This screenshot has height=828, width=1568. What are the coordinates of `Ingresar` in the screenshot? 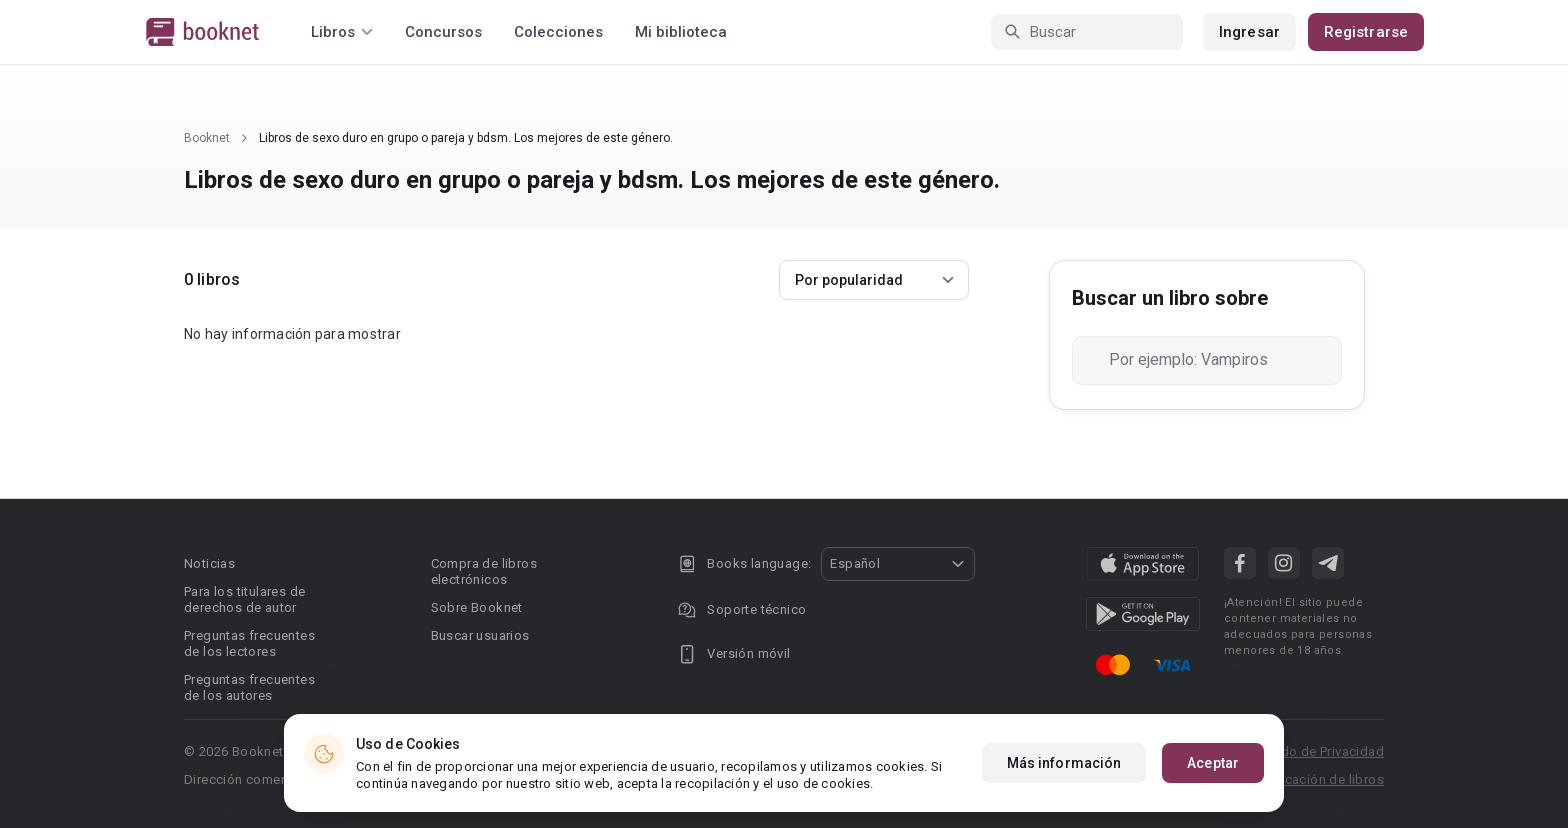 It's located at (1249, 32).